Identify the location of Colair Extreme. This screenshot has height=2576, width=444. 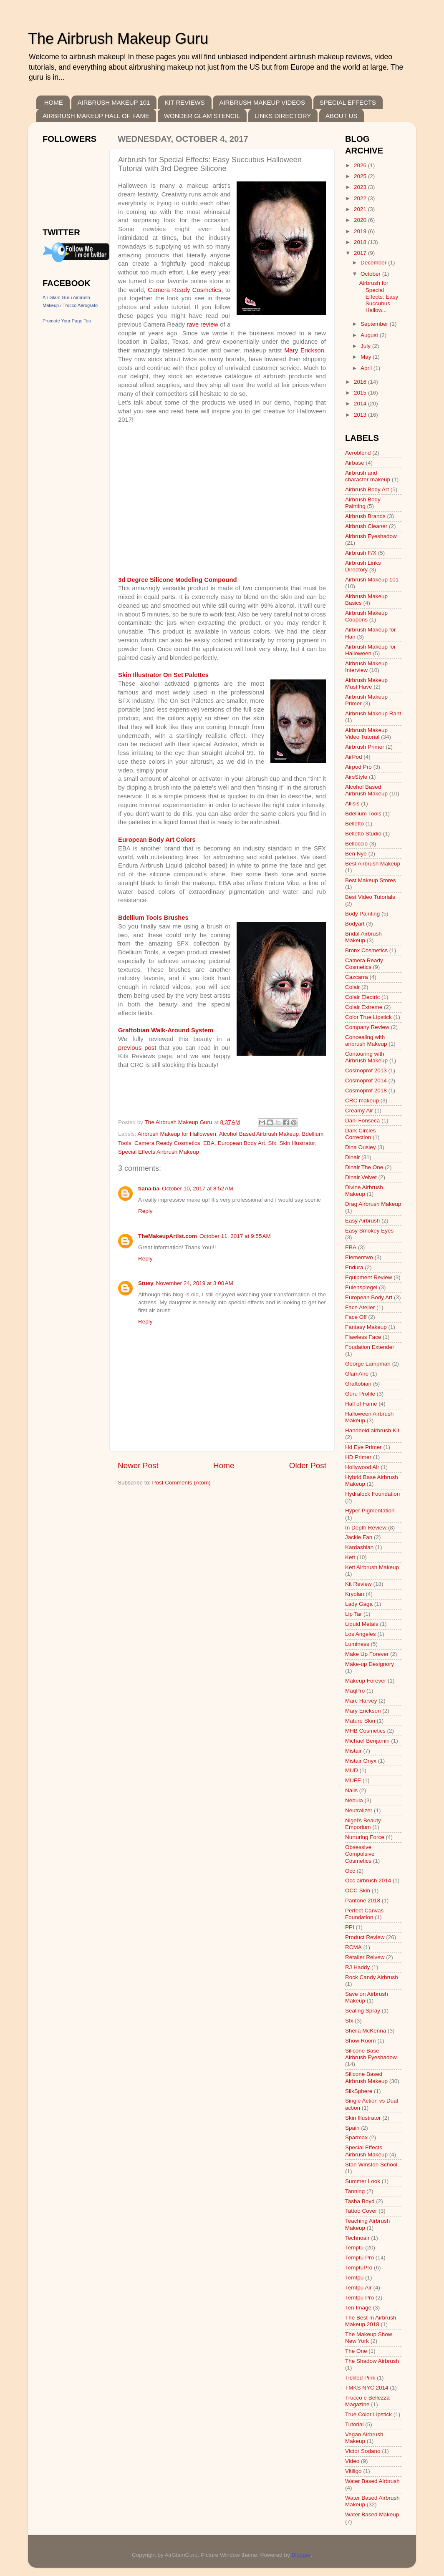
(363, 1007).